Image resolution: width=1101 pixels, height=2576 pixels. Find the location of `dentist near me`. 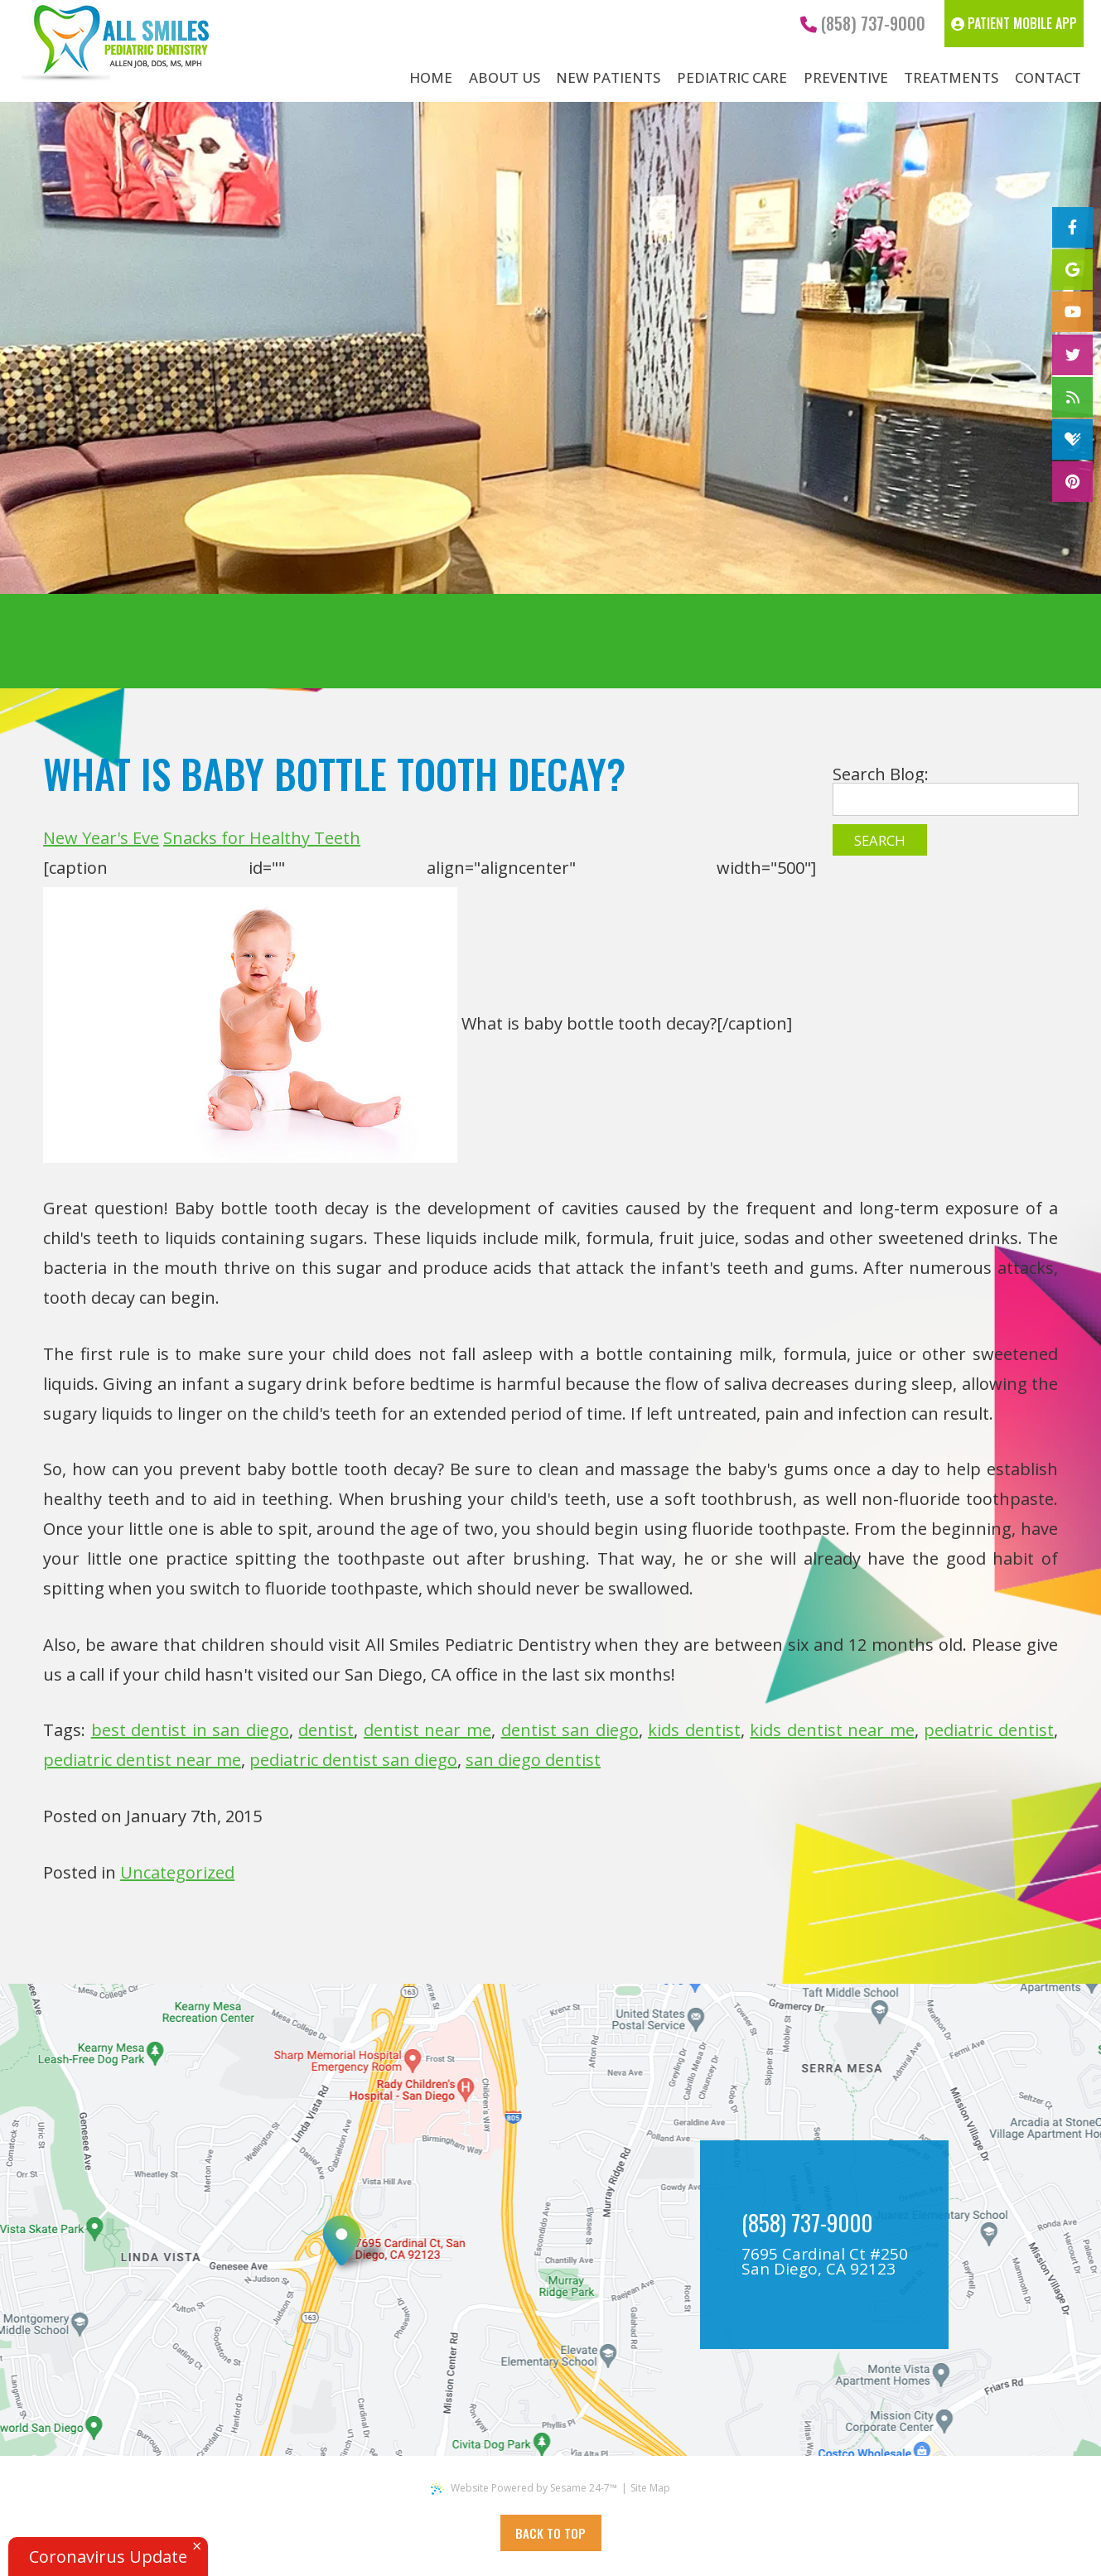

dentist near me is located at coordinates (427, 1730).